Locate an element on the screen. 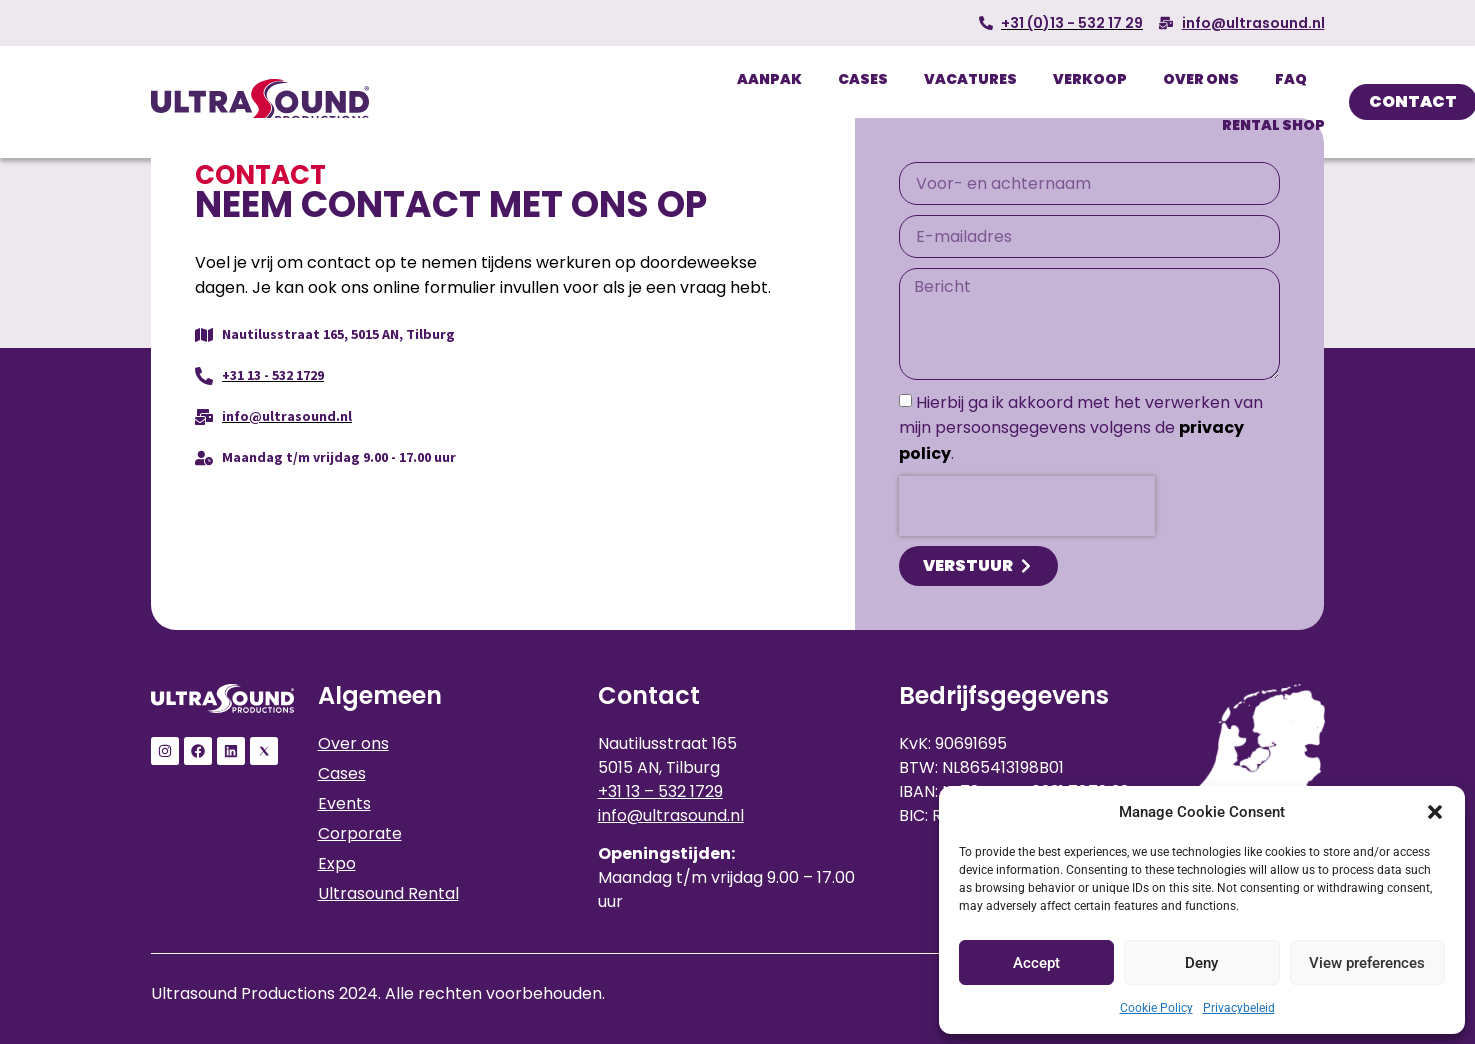 The width and height of the screenshot is (1475, 1044). Verkoop is located at coordinates (1090, 79).